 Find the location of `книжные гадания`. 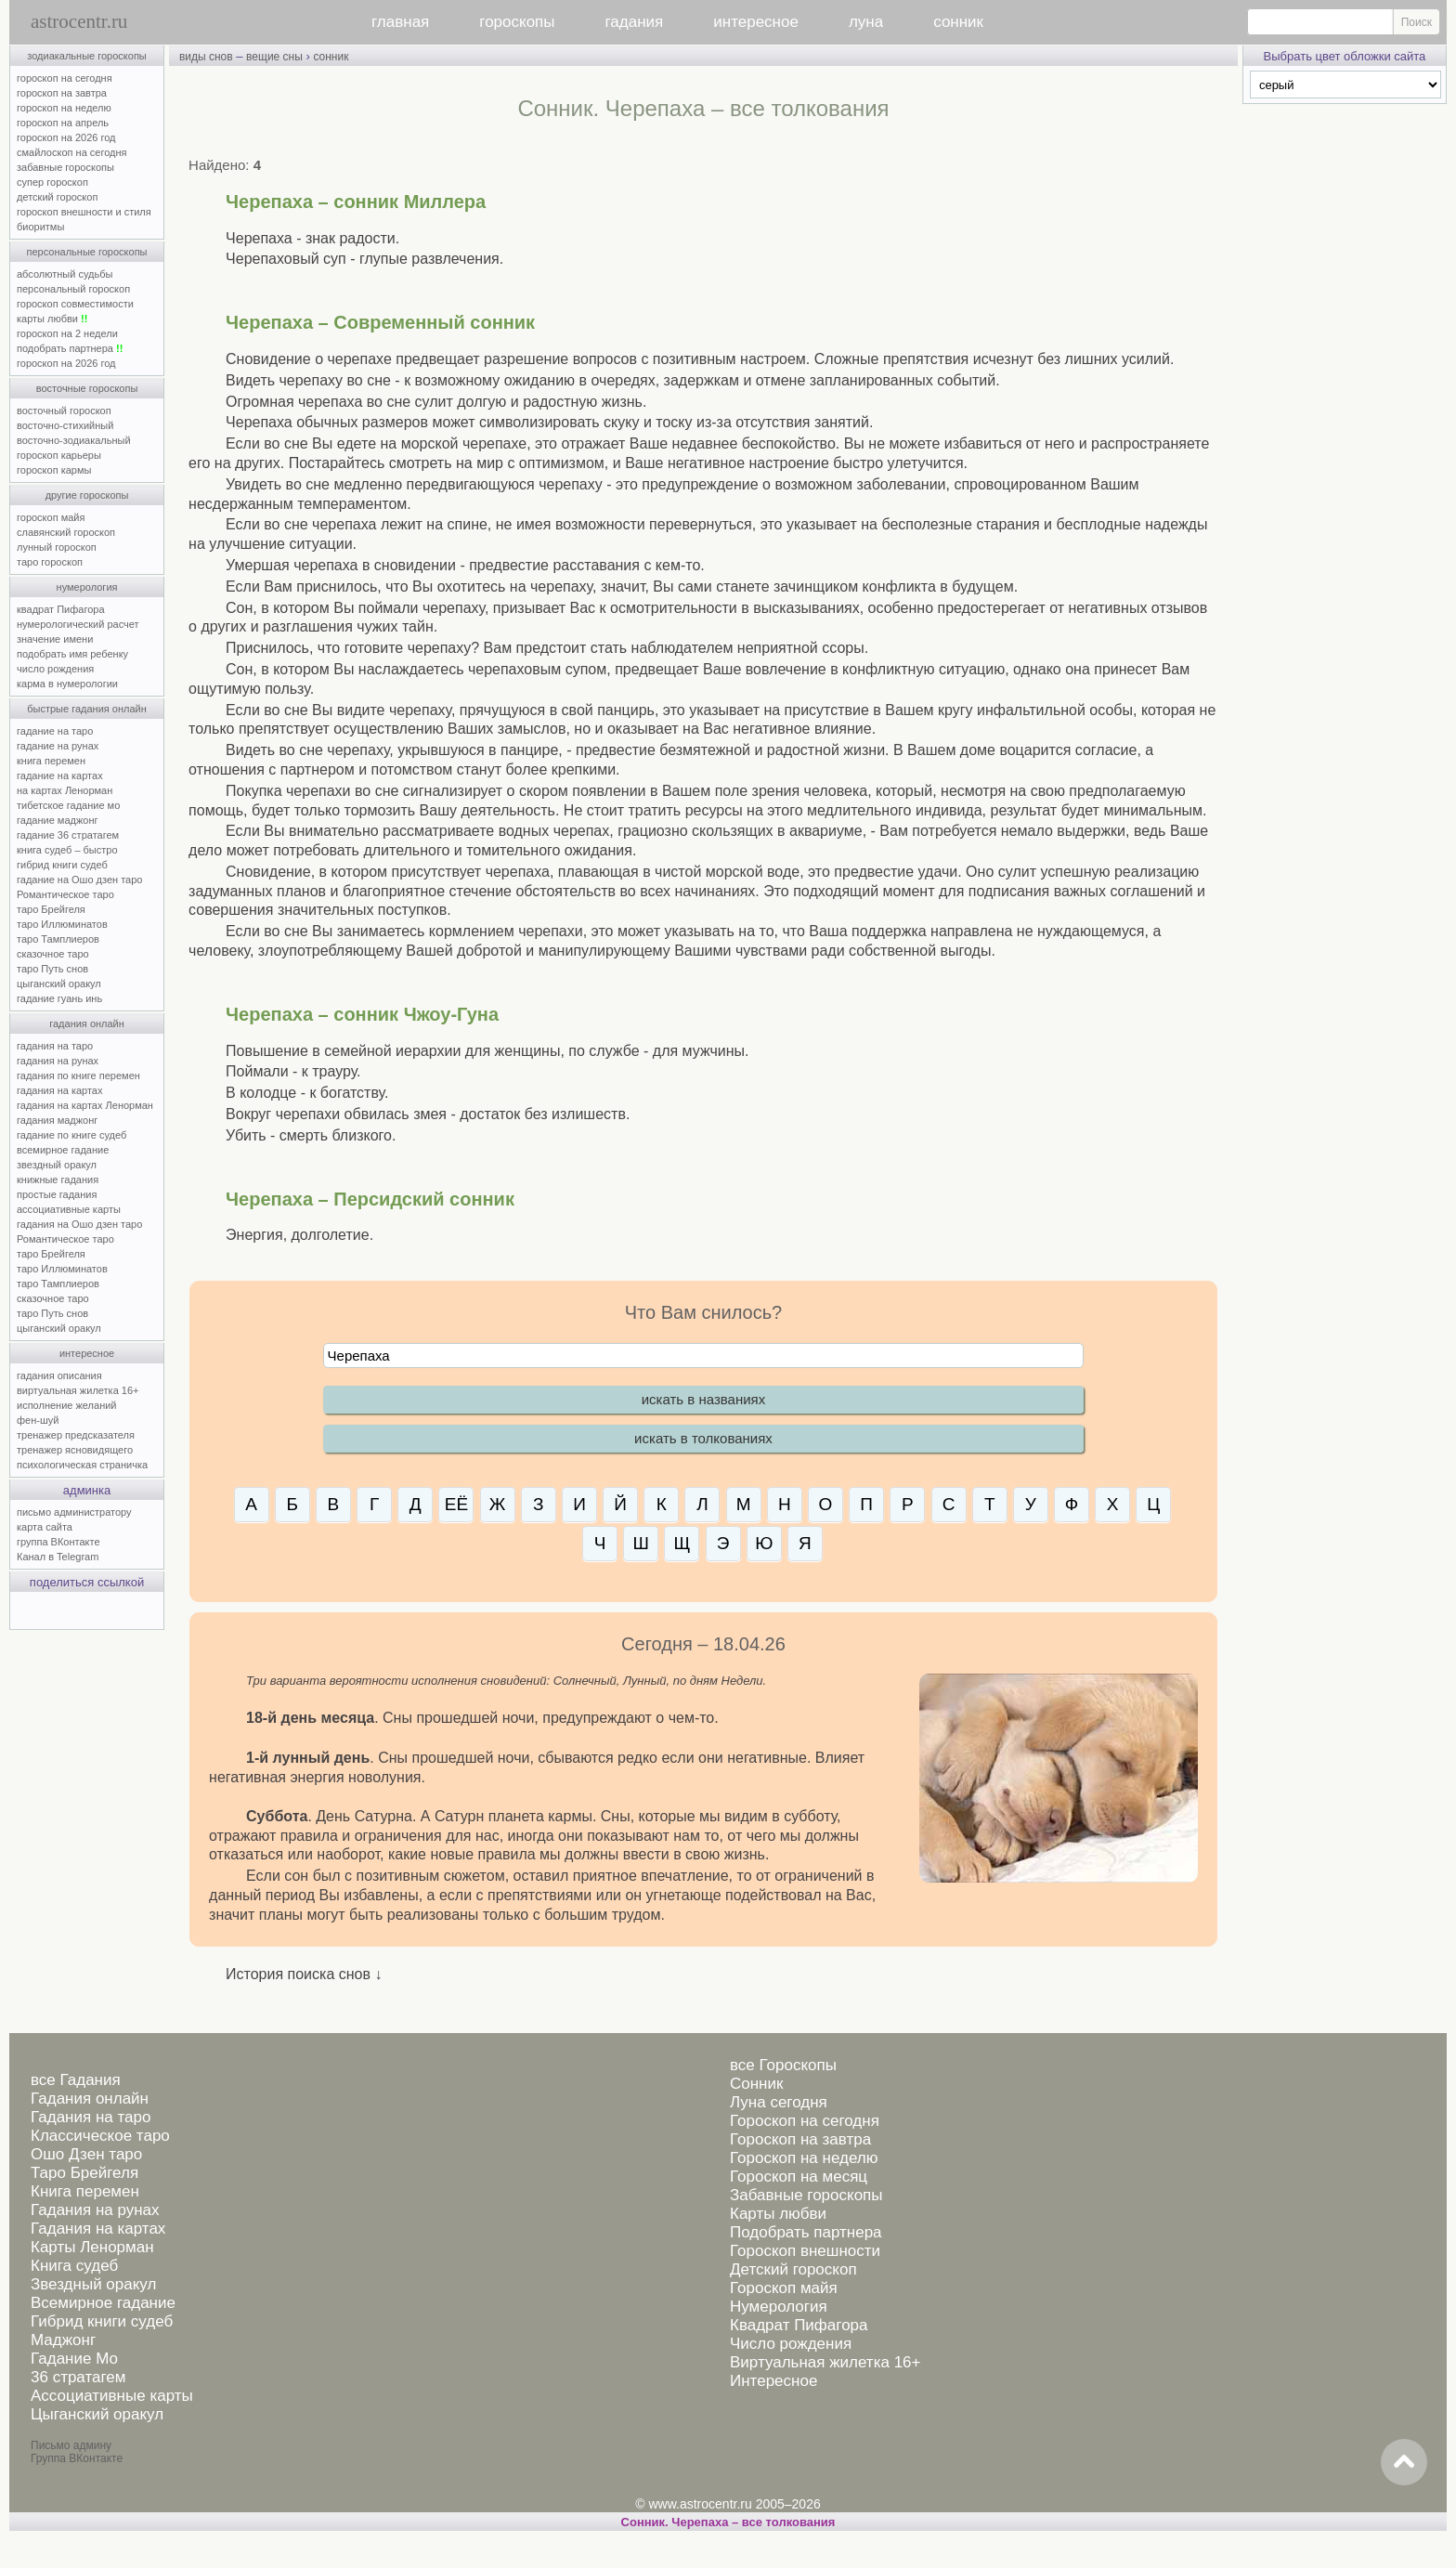

книжные гадания is located at coordinates (57, 1179).